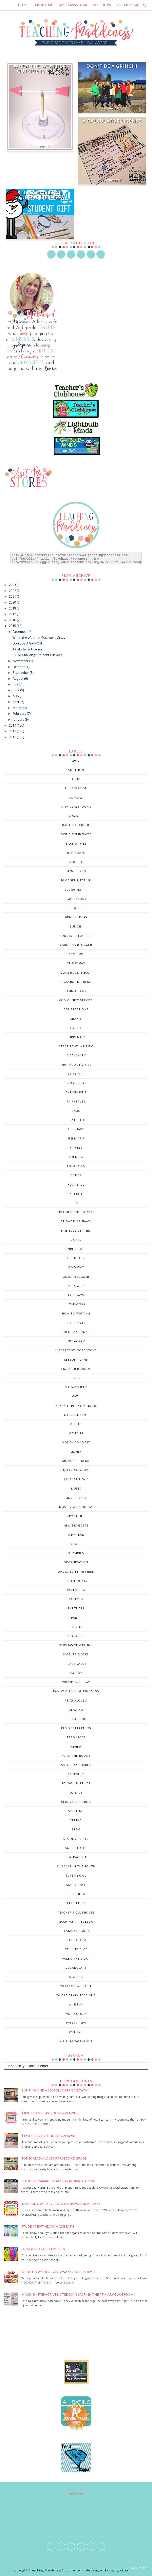 Image resolution: width=152 pixels, height=2576 pixels. Describe the element at coordinates (60, 2203) in the screenshot. I see `1,000 Follower Giveaway Extravaganza - Day 1` at that location.